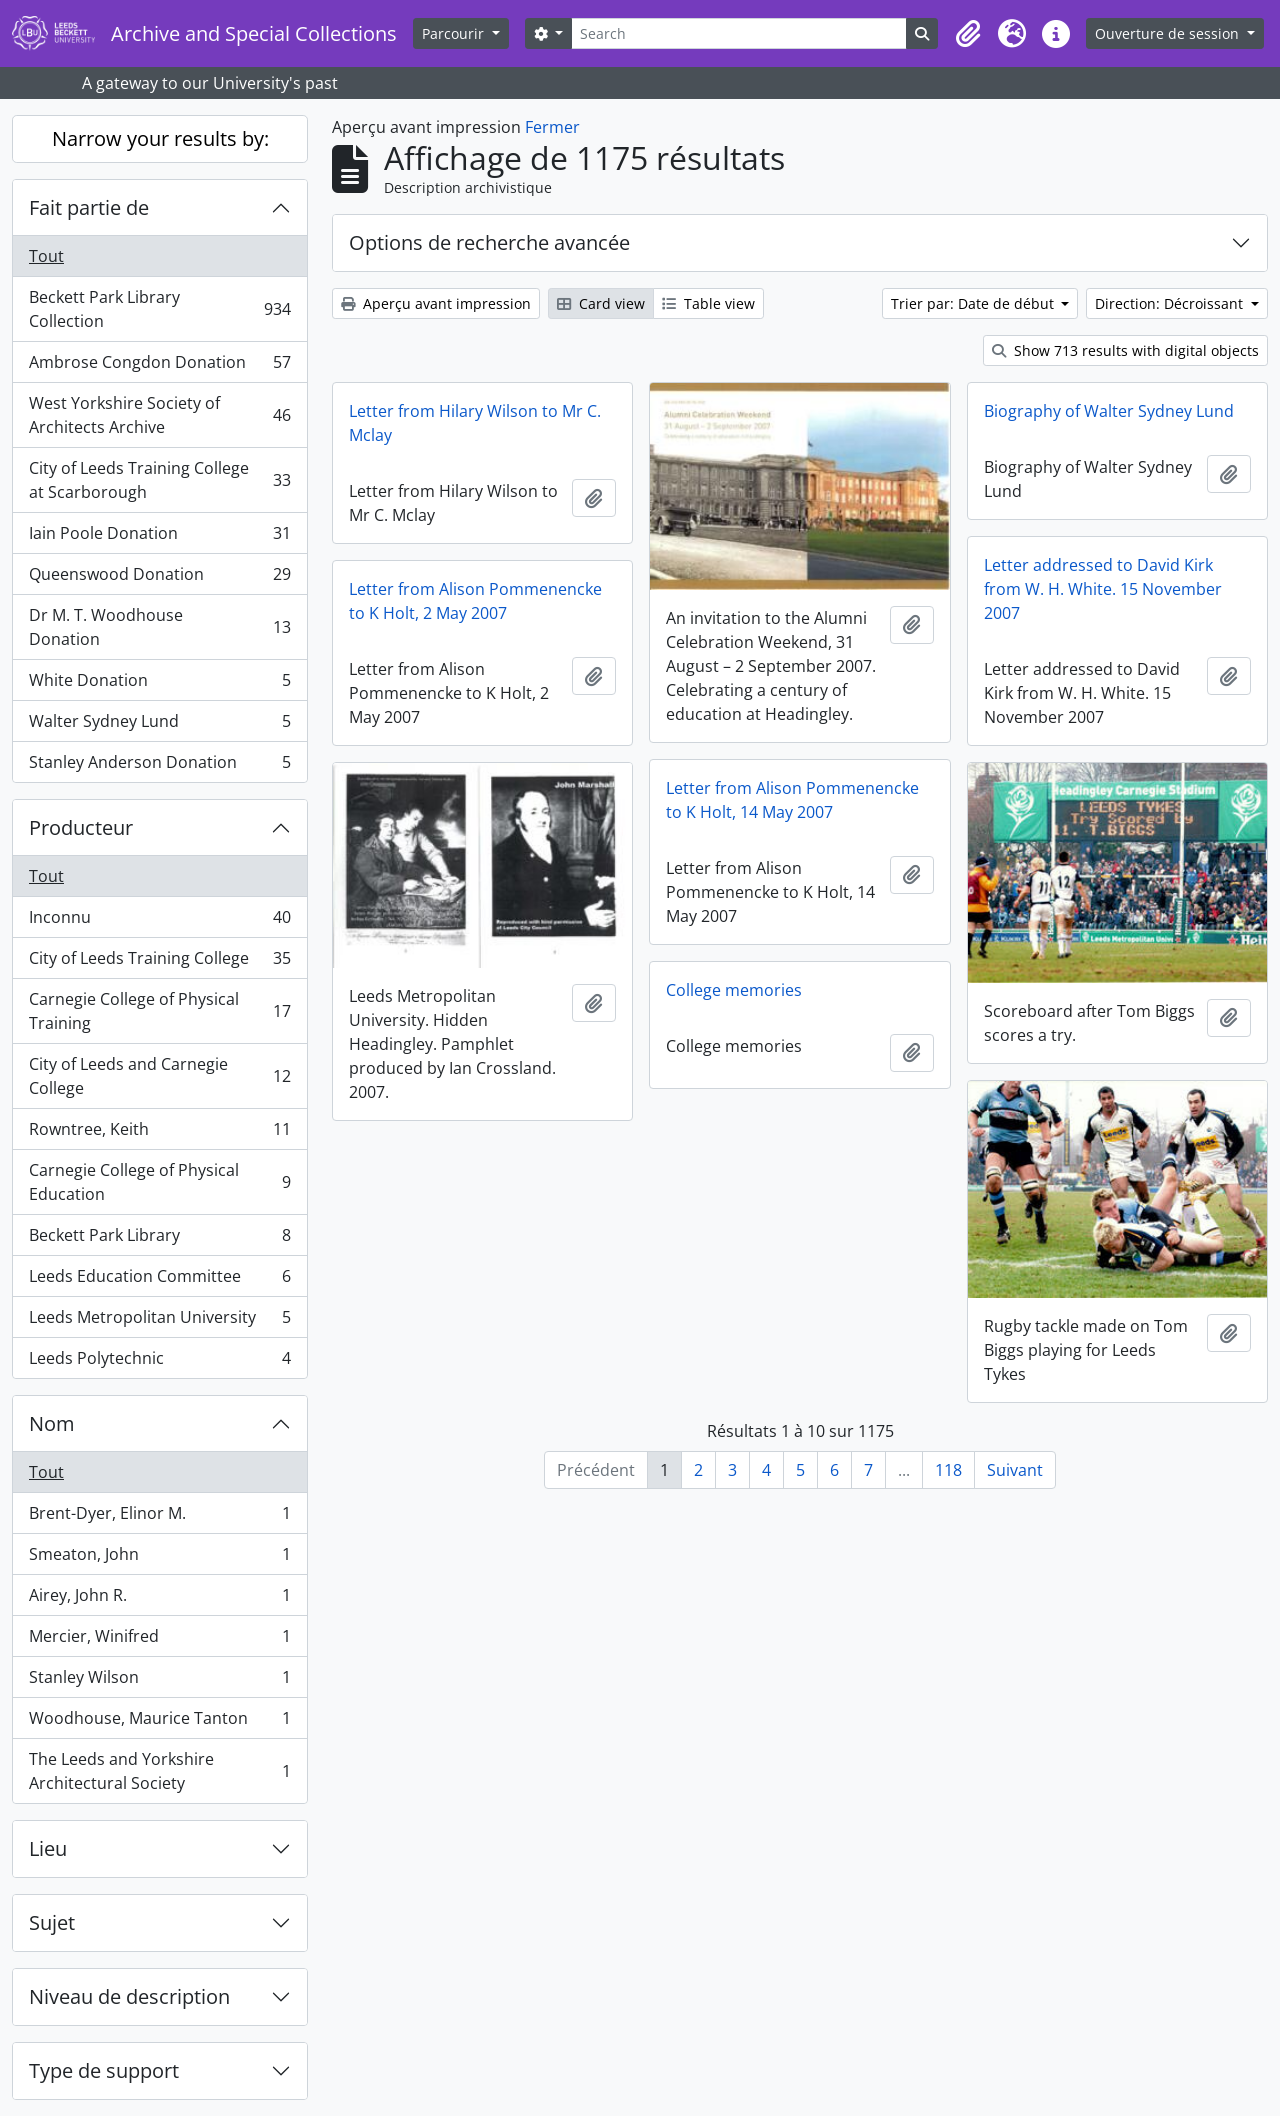 The width and height of the screenshot is (1280, 2116). Describe the element at coordinates (489, 242) in the screenshot. I see `Options de recherche avancée` at that location.